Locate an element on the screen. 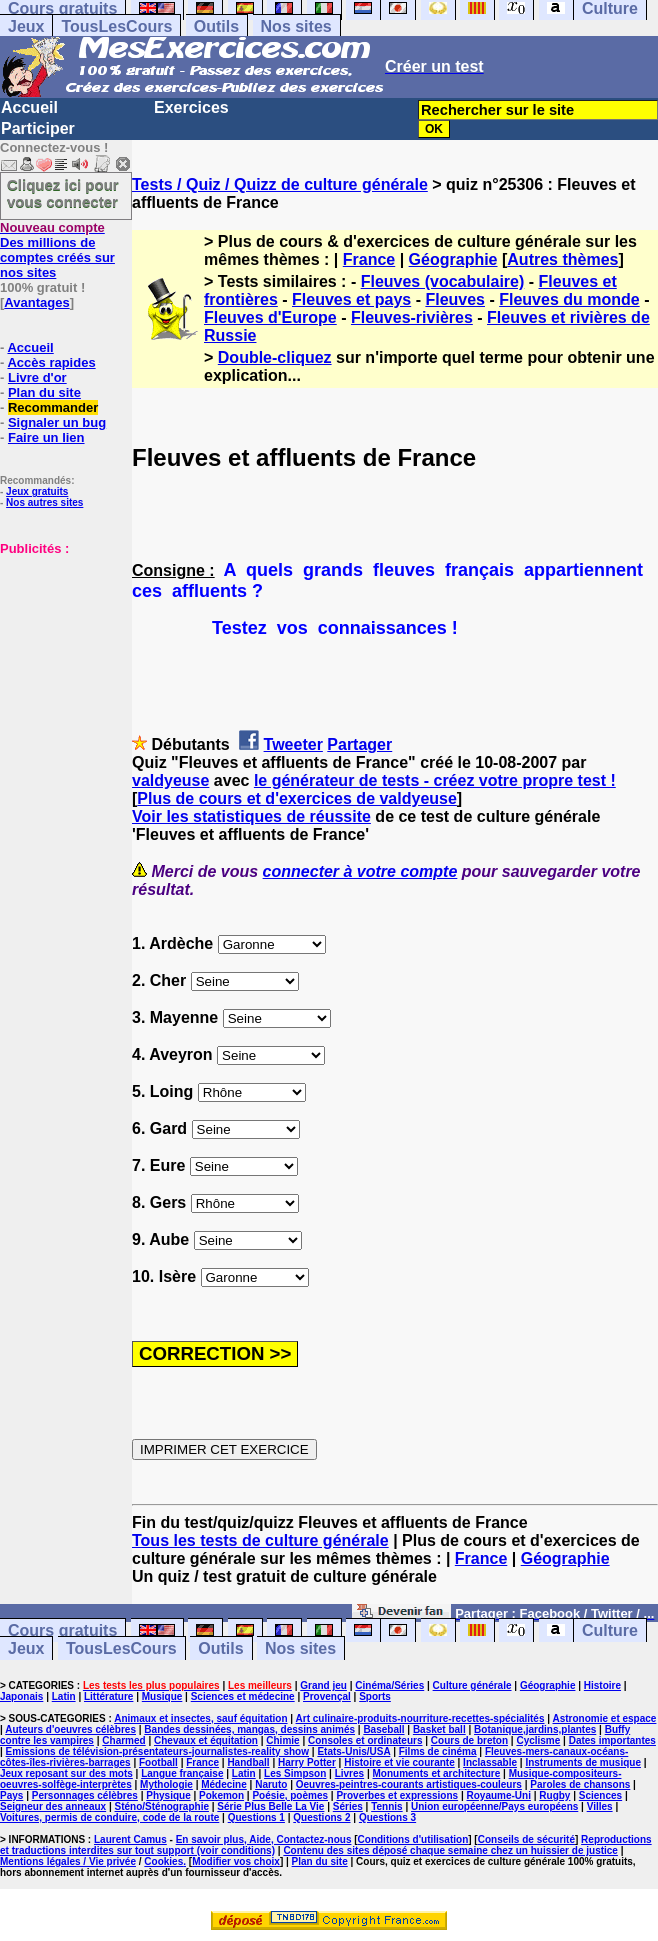 The height and width of the screenshot is (1941, 658). Cookies is located at coordinates (163, 1861).